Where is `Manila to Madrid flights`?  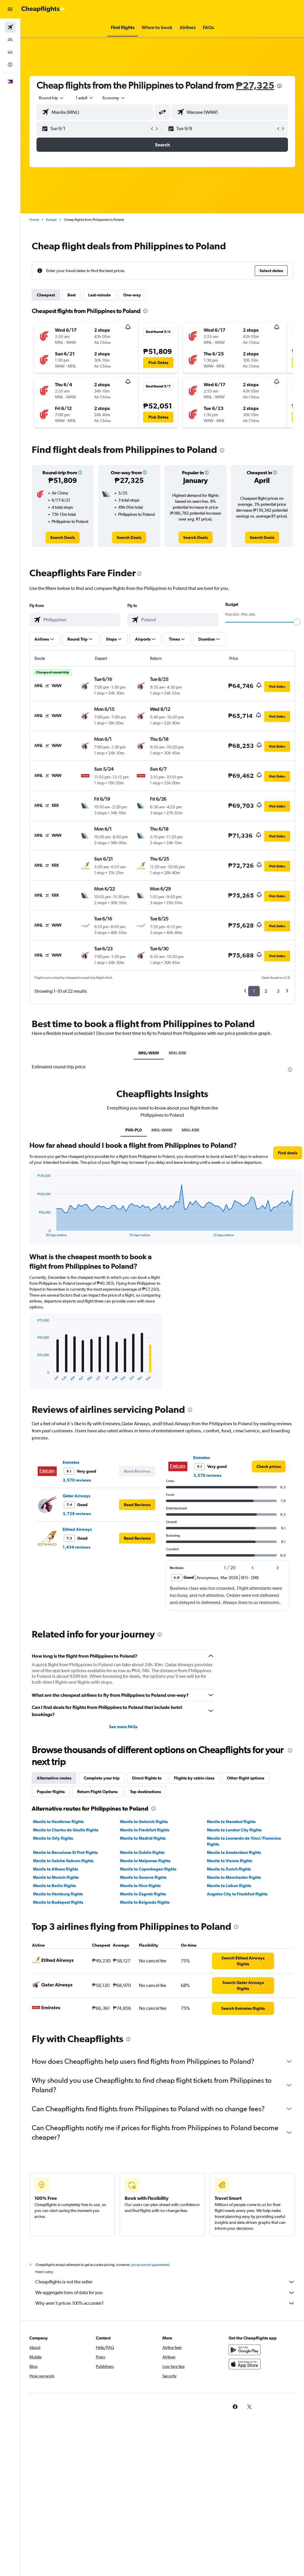 Manila to Madrid flights is located at coordinates (143, 1838).